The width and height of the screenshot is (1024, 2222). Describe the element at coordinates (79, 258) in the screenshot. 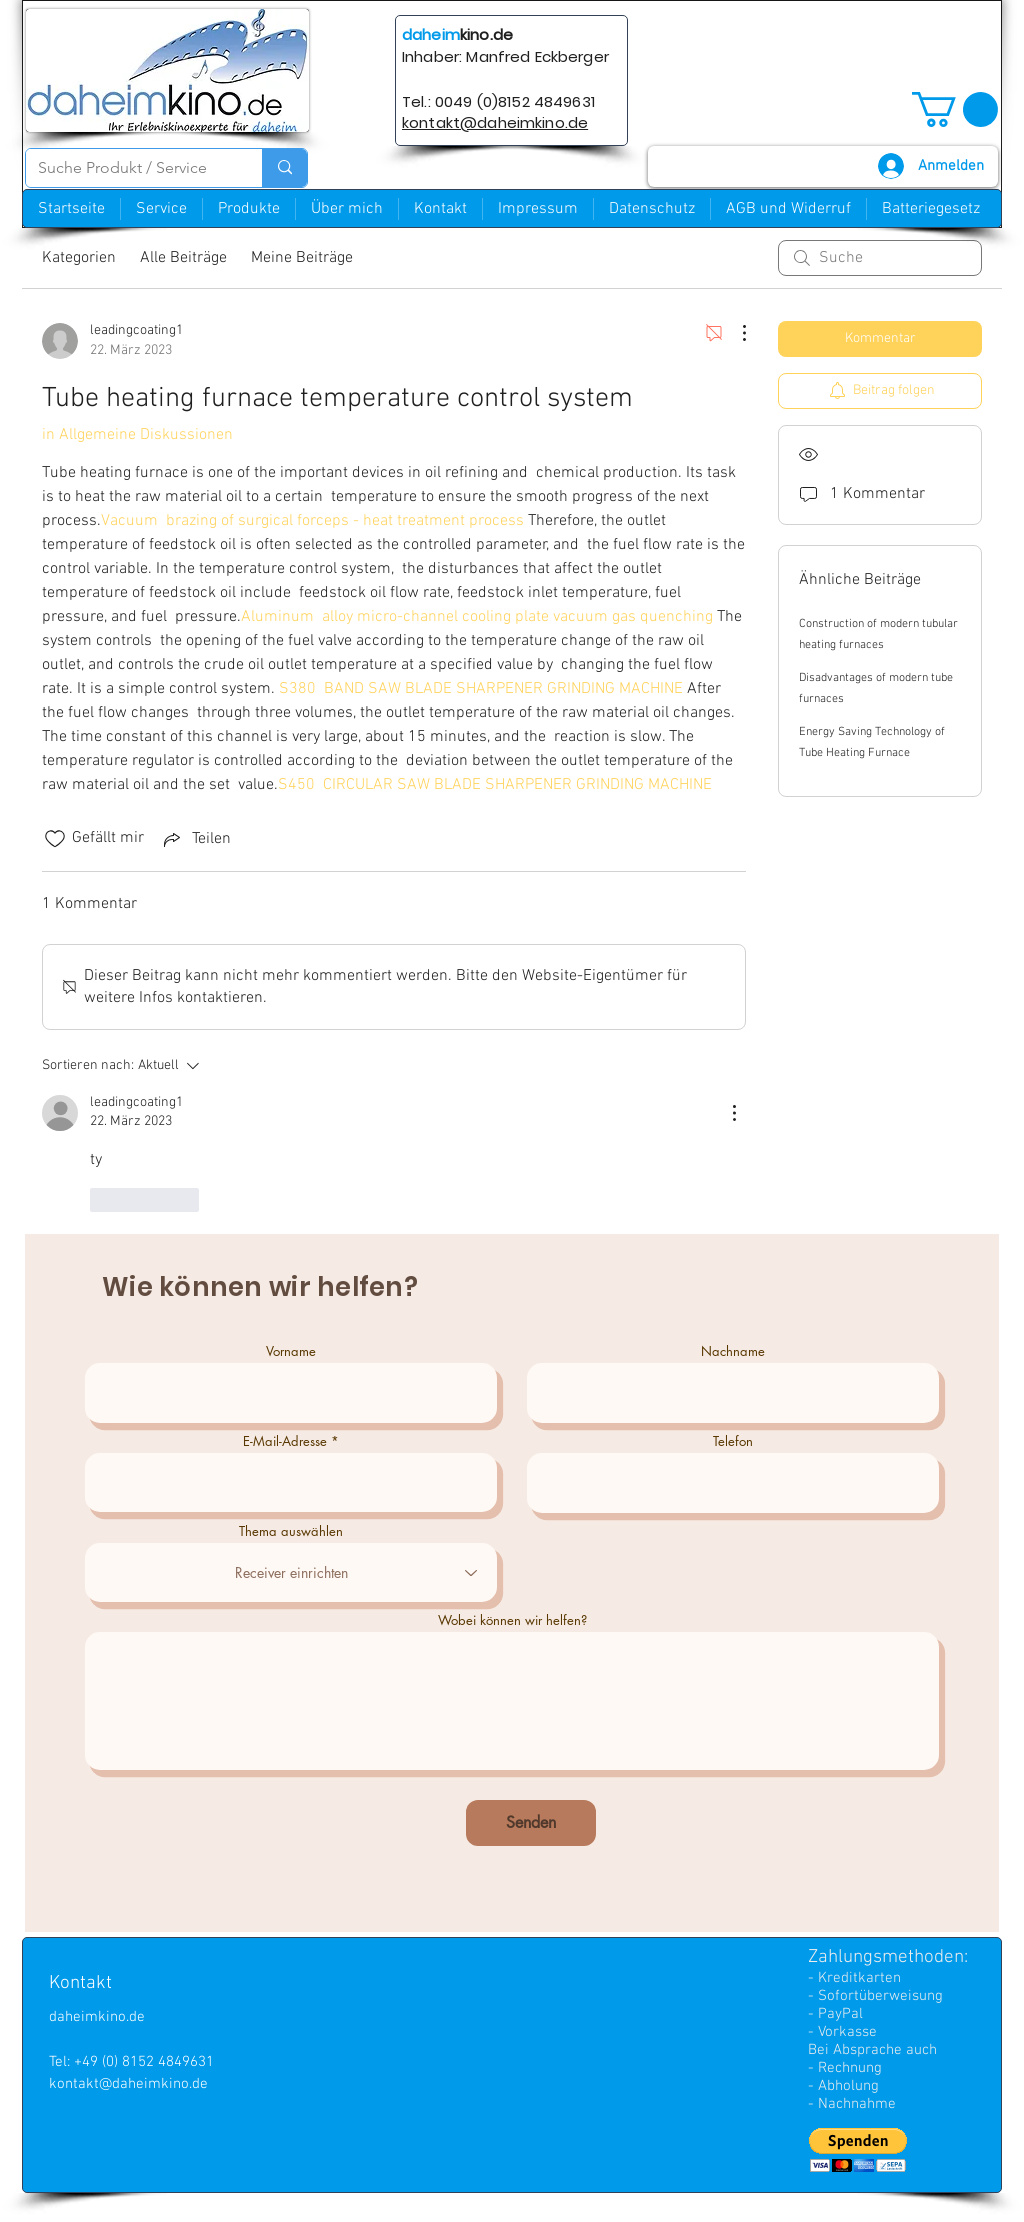

I see `Kategorien` at that location.